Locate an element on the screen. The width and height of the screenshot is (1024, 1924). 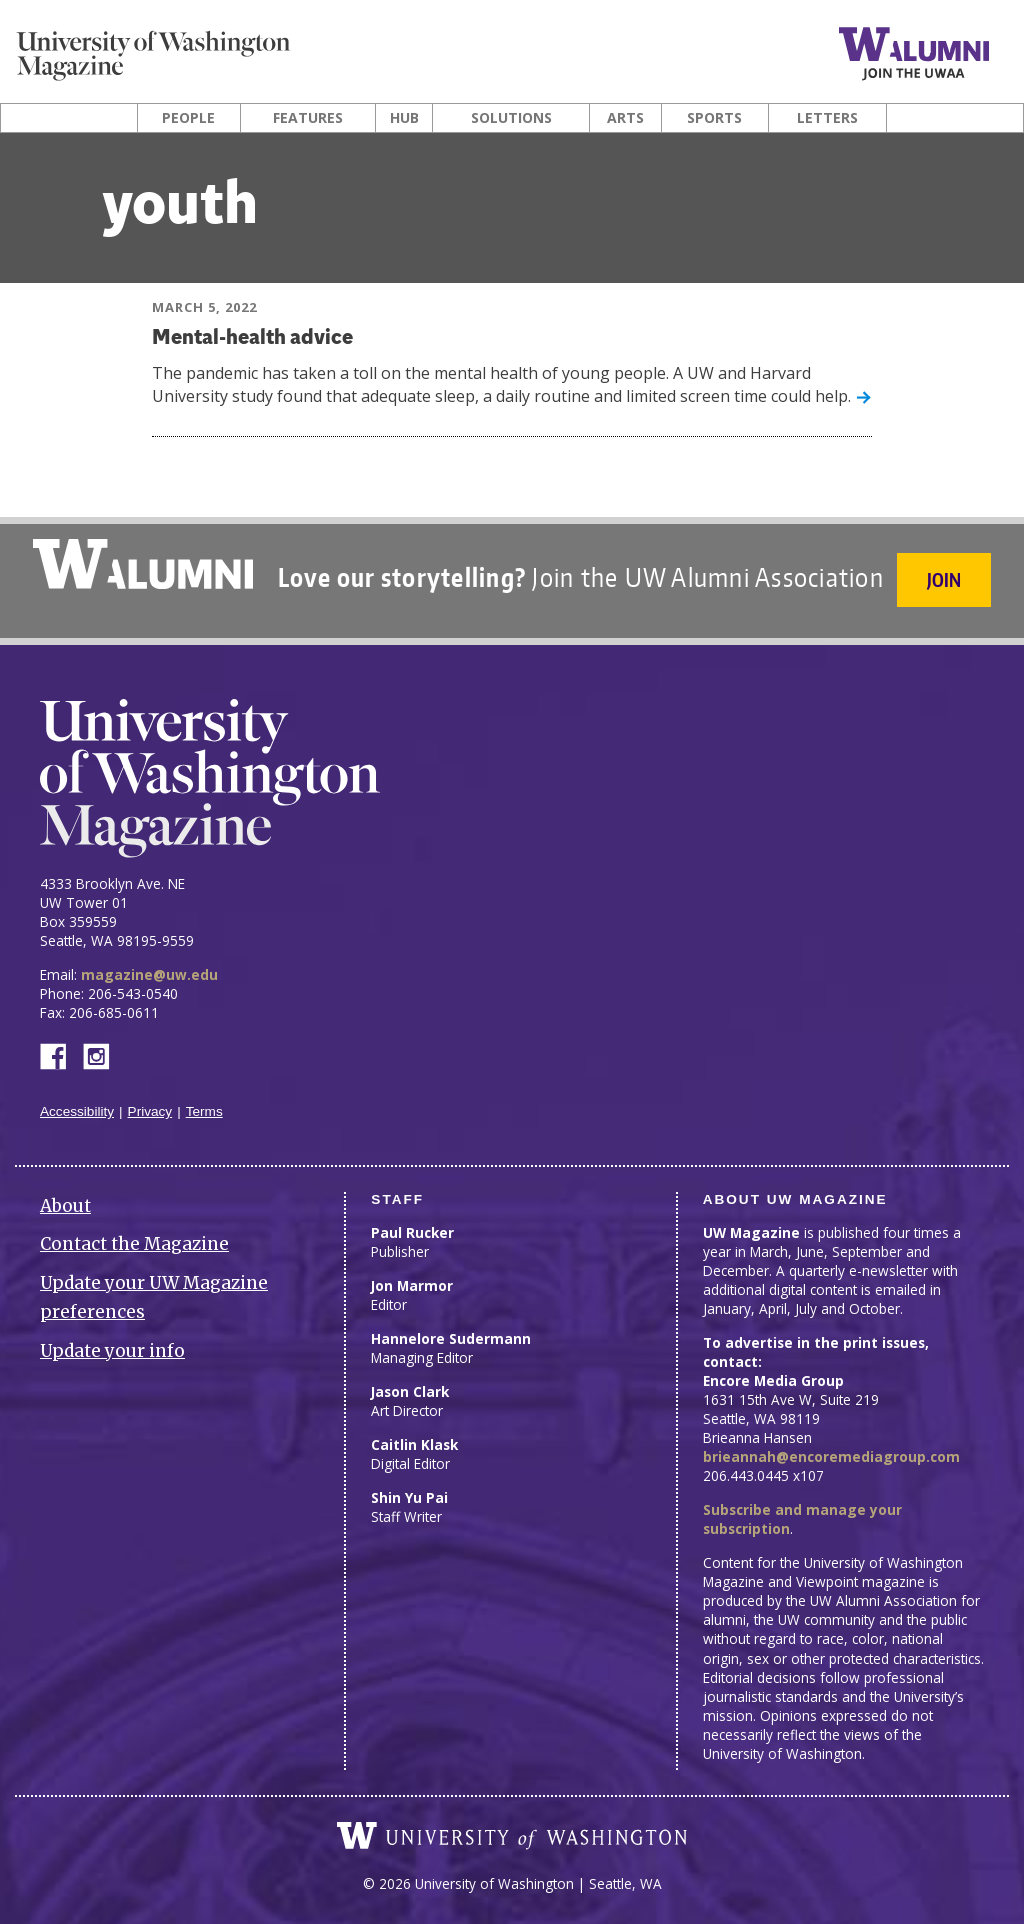
Features is located at coordinates (308, 118).